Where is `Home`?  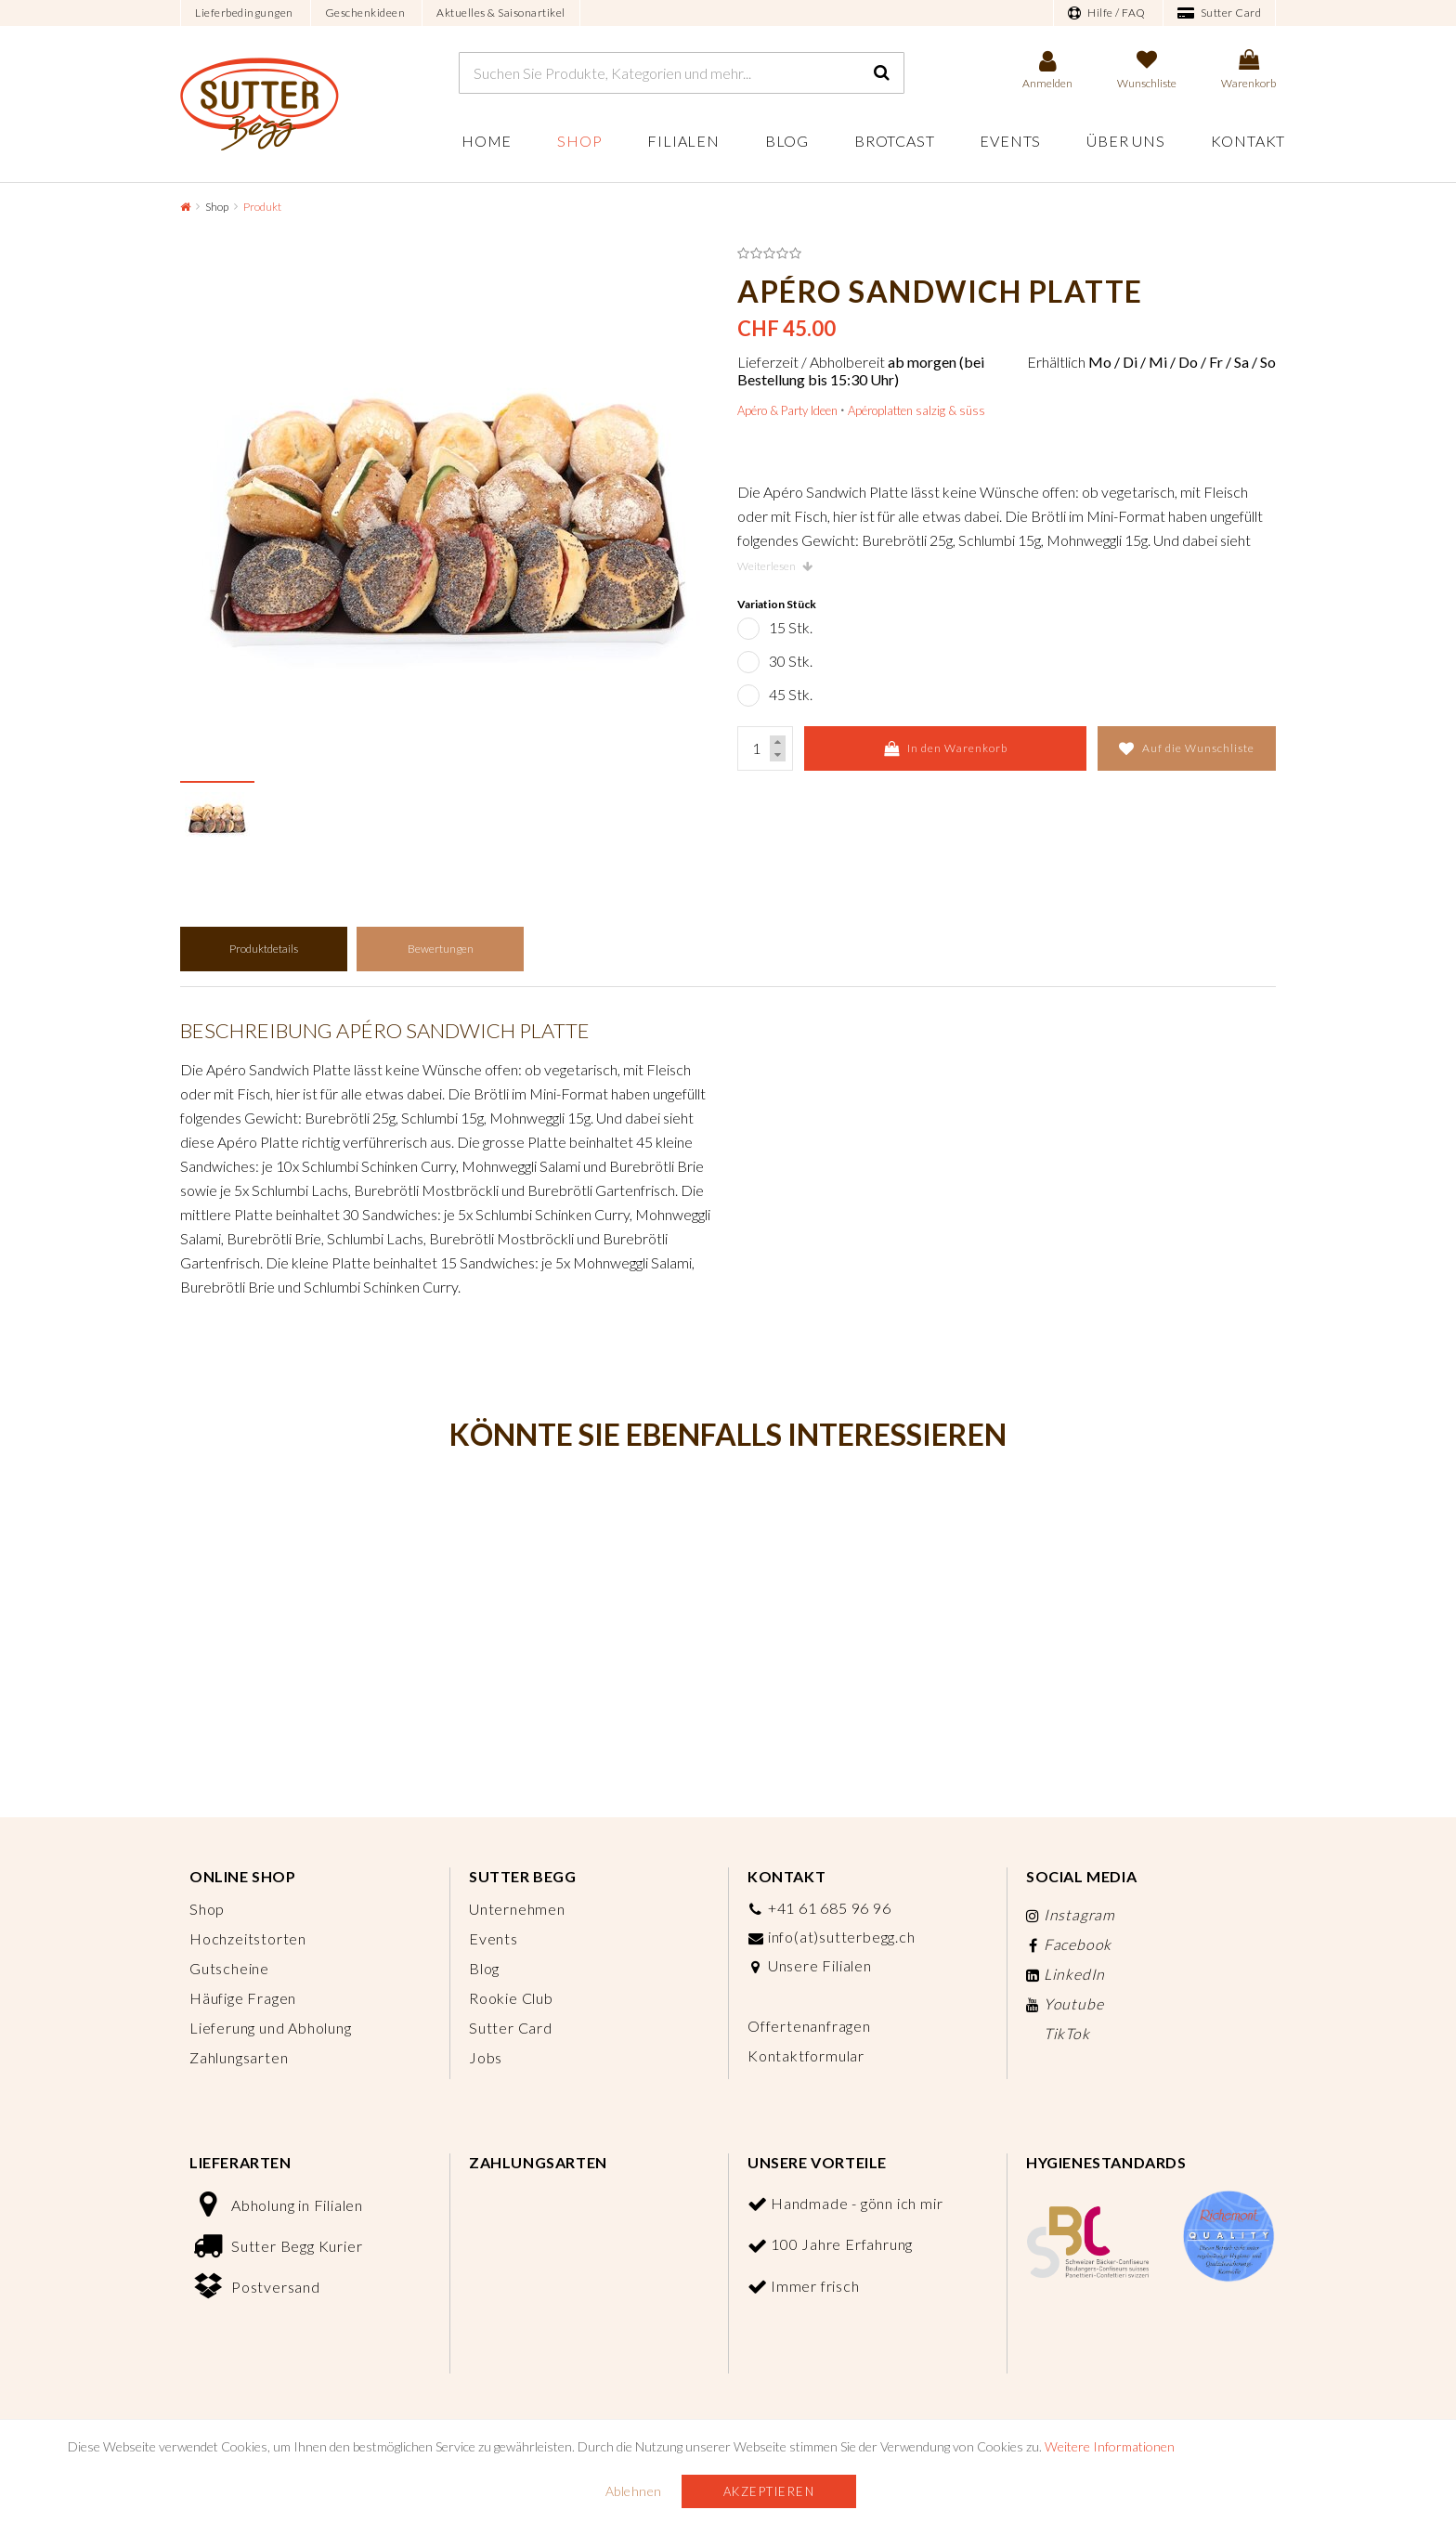 Home is located at coordinates (487, 141).